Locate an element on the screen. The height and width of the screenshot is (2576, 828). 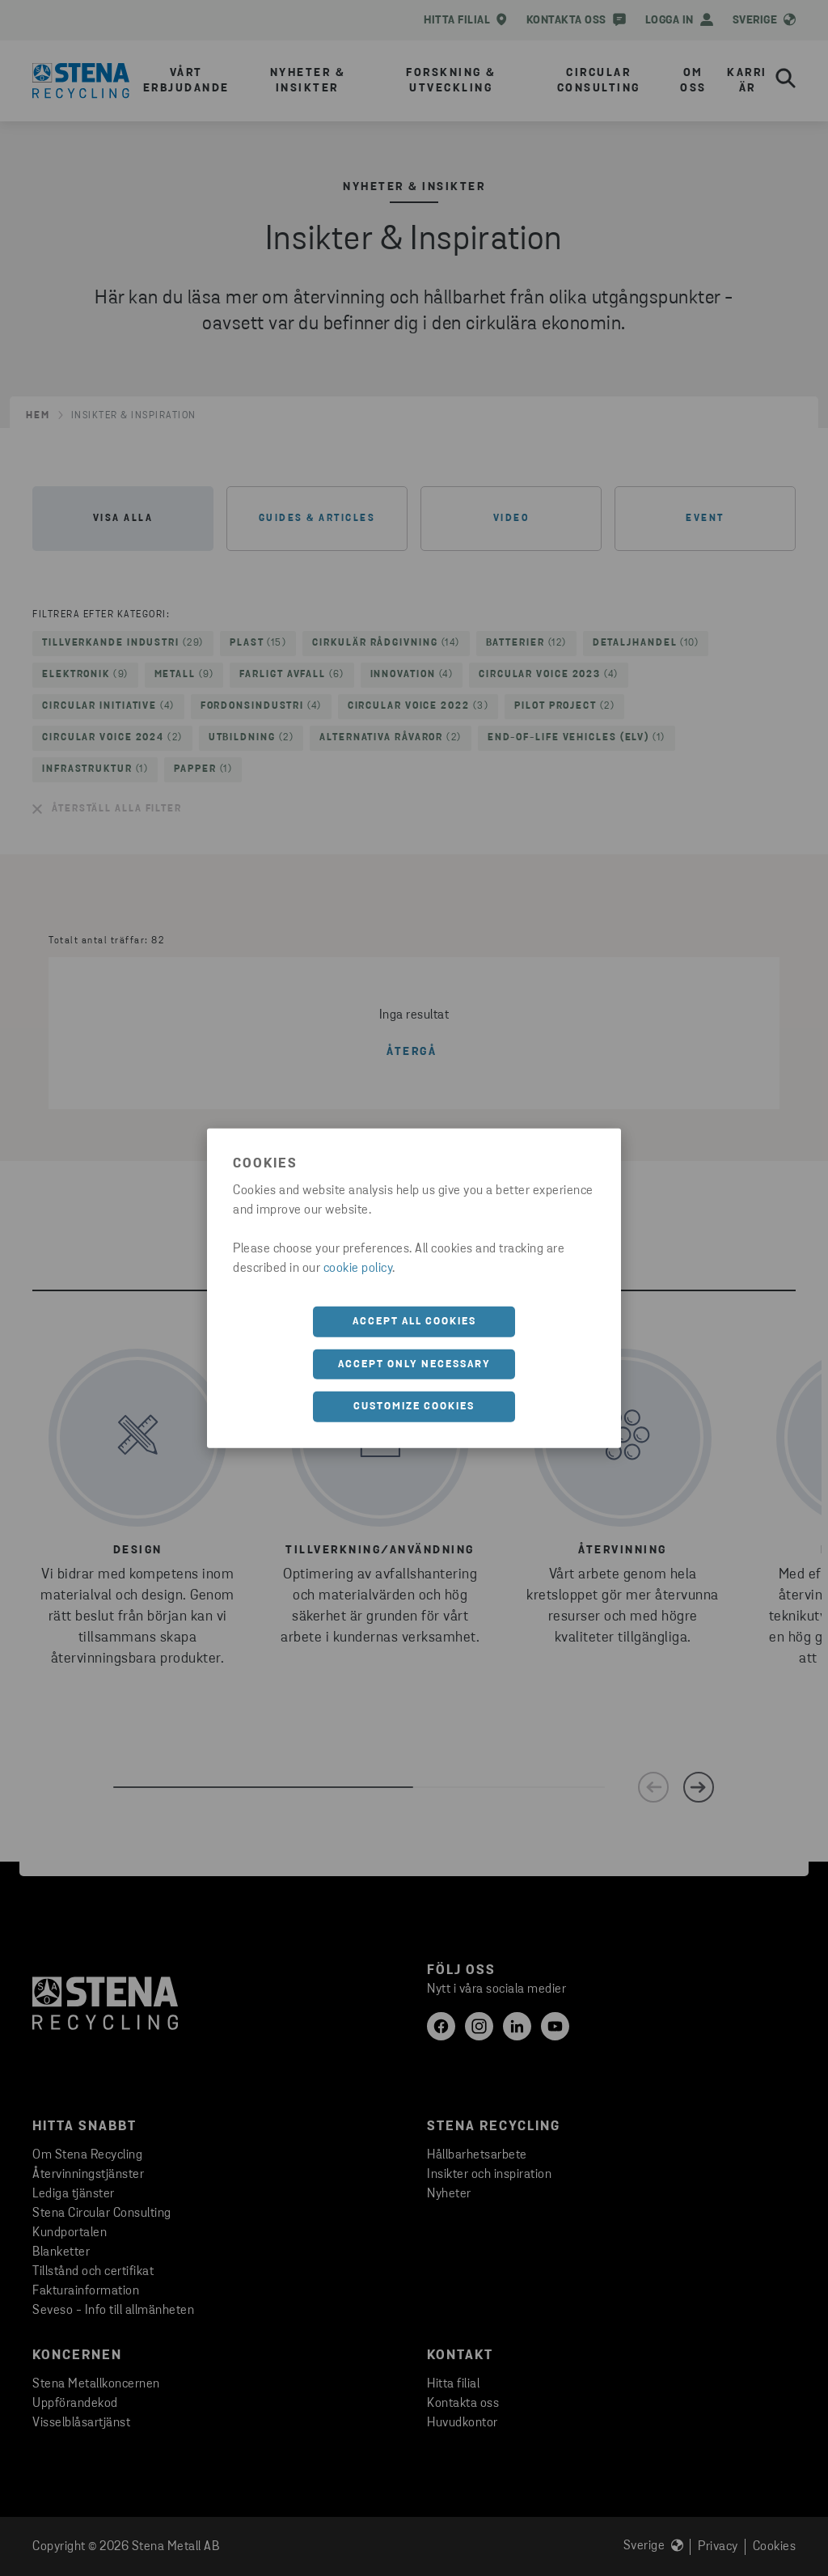
cookie policy is located at coordinates (358, 1268).